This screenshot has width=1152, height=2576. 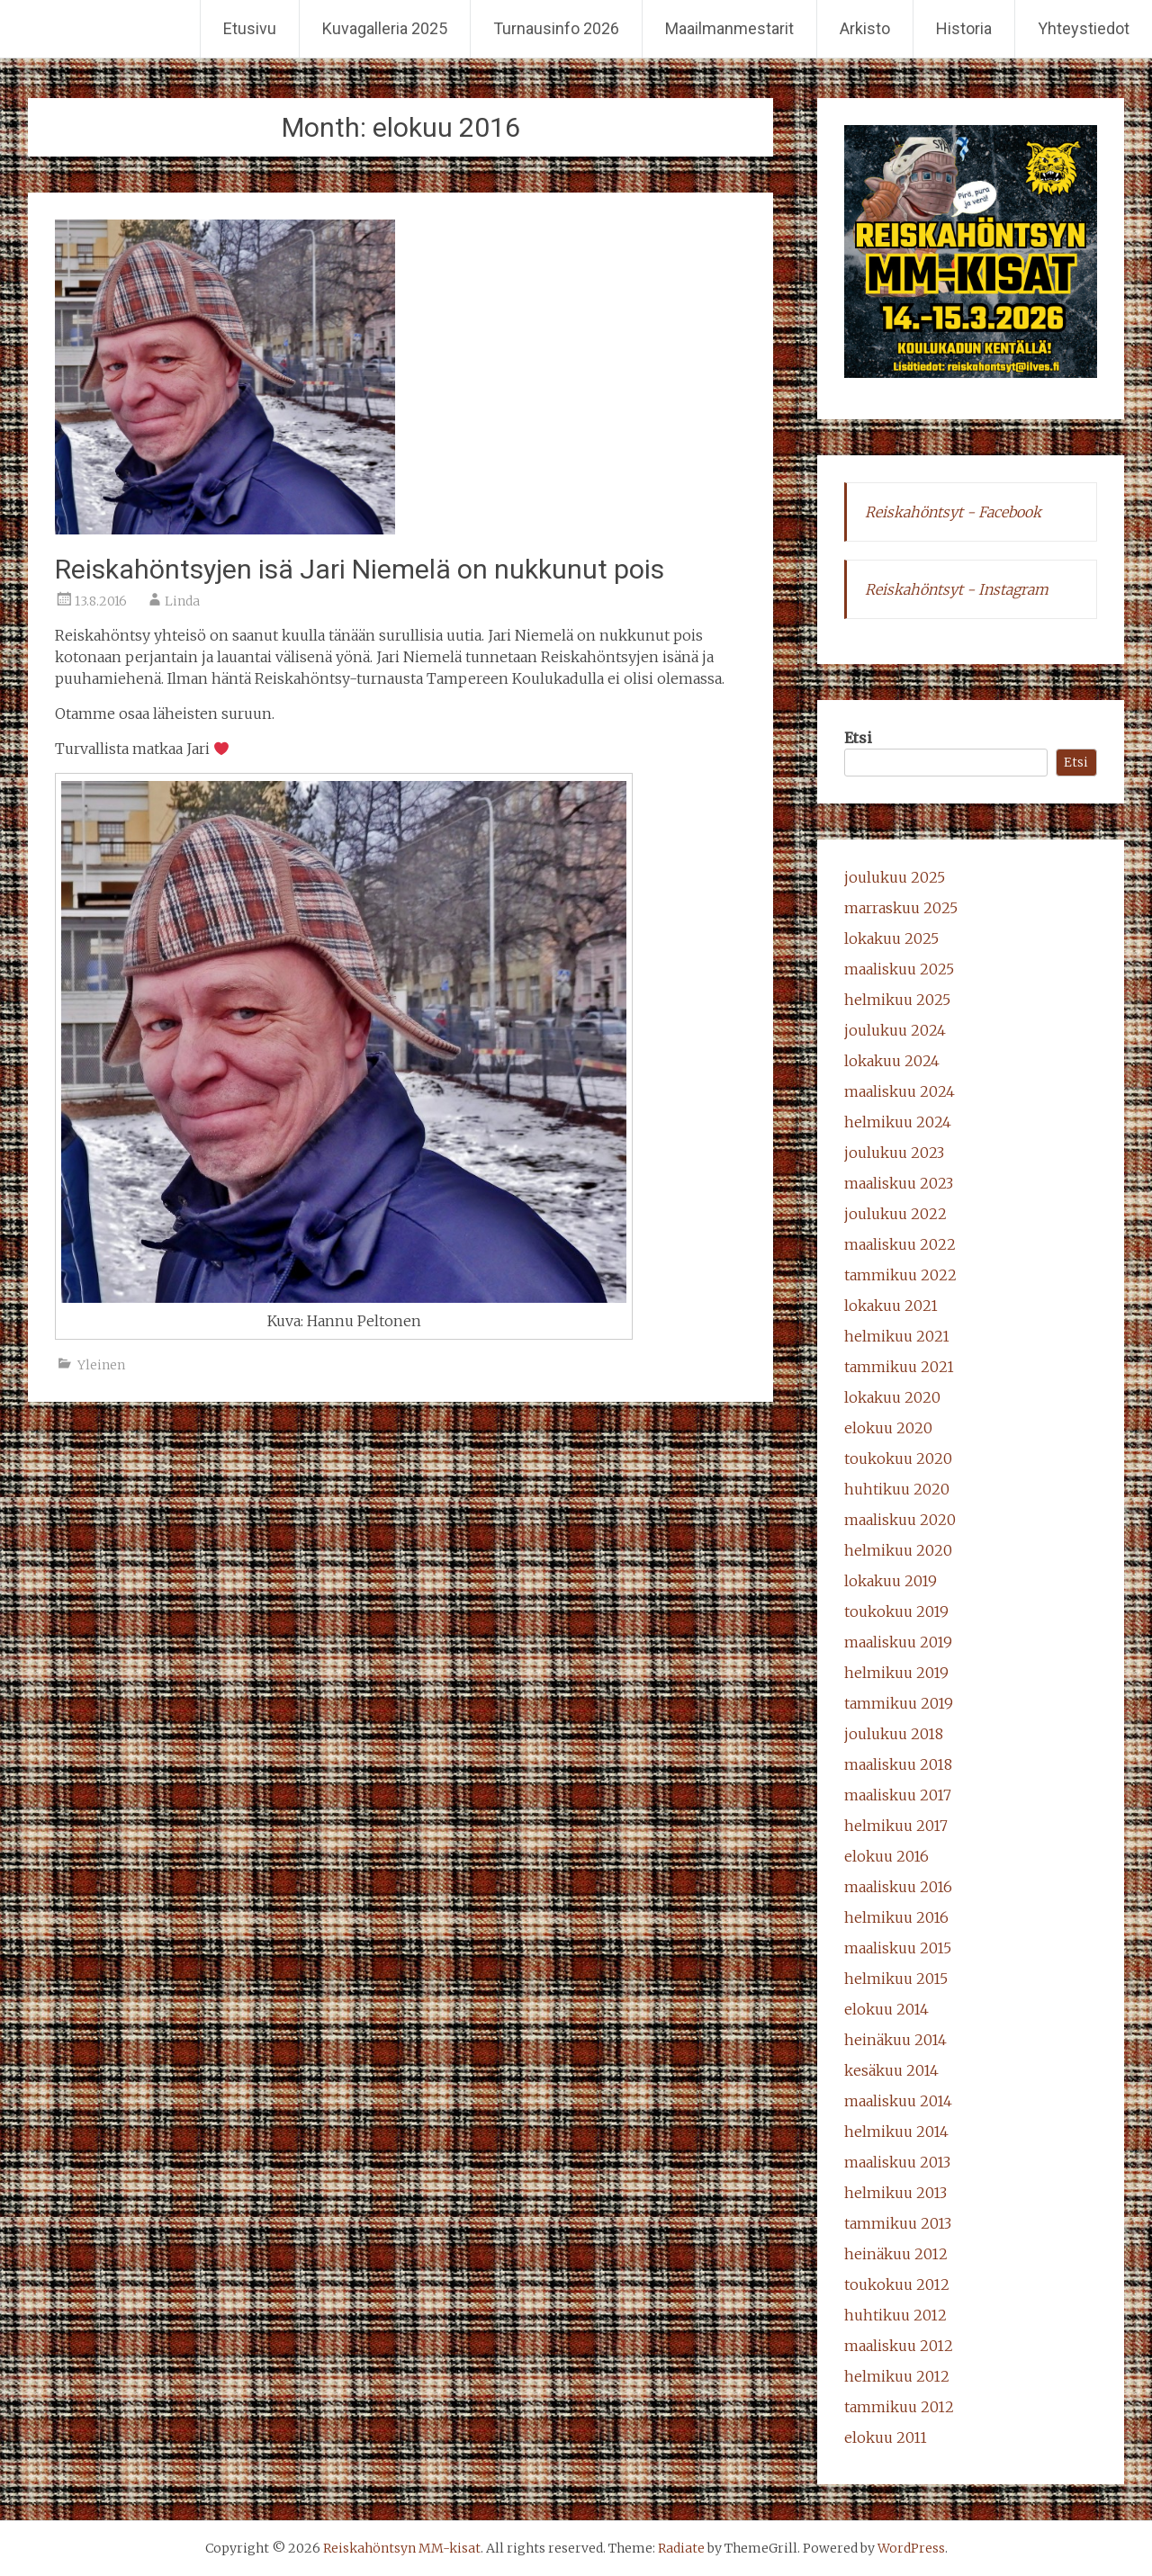 What do you see at coordinates (892, 1397) in the screenshot?
I see `lokakuu 2020` at bounding box center [892, 1397].